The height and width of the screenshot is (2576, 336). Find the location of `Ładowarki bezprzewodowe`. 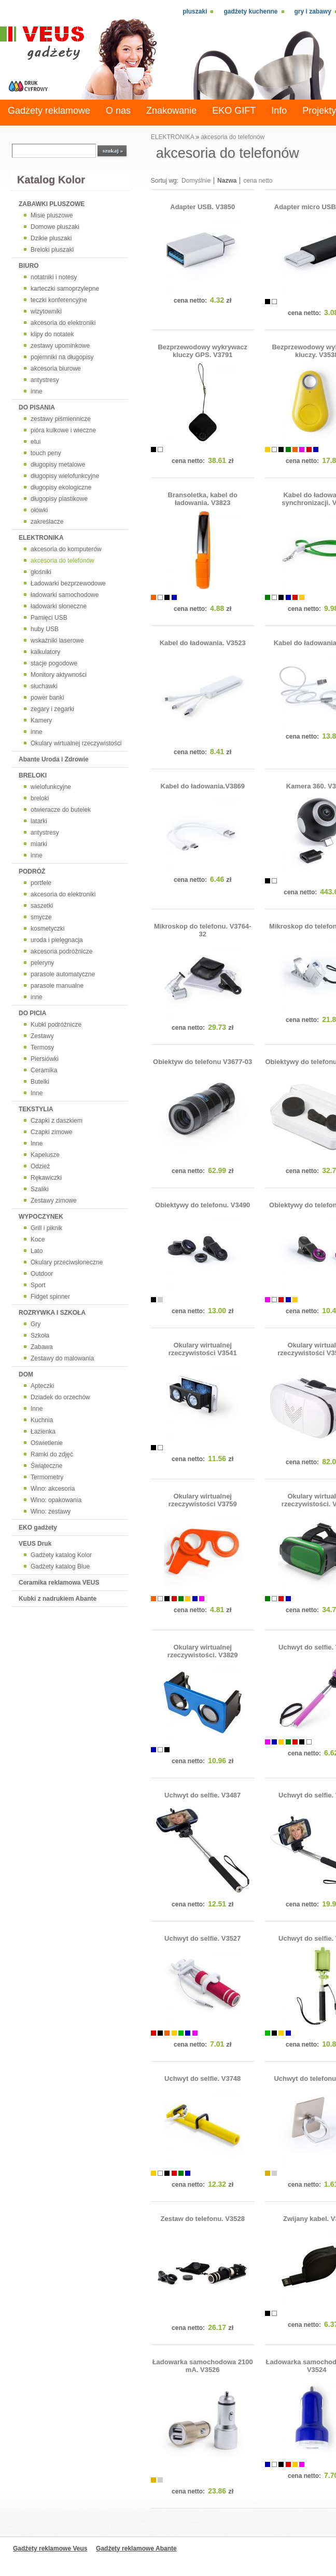

Ładowarki bezprzewodowe is located at coordinates (68, 583).